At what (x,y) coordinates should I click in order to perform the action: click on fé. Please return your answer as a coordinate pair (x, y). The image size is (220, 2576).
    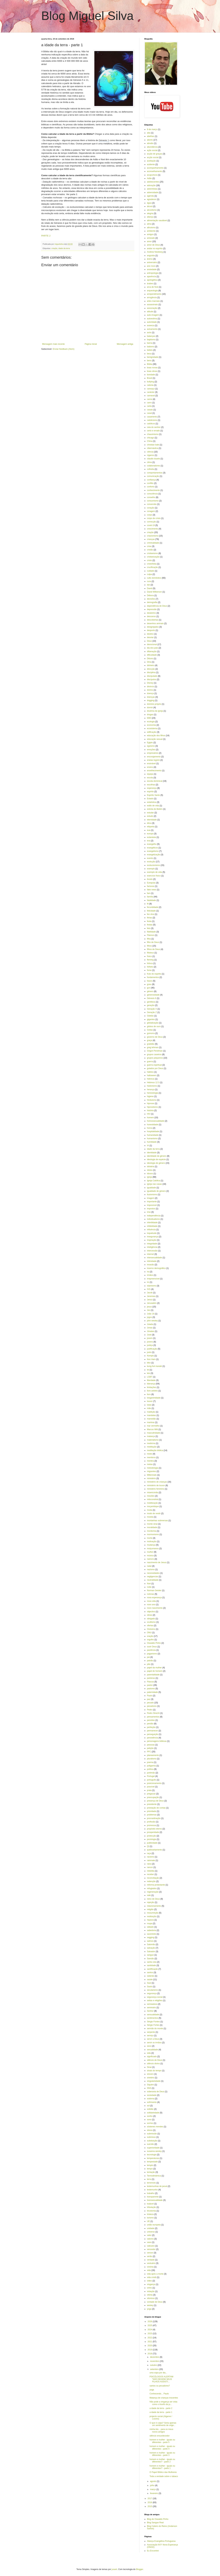
    Looking at the image, I should click on (148, 904).